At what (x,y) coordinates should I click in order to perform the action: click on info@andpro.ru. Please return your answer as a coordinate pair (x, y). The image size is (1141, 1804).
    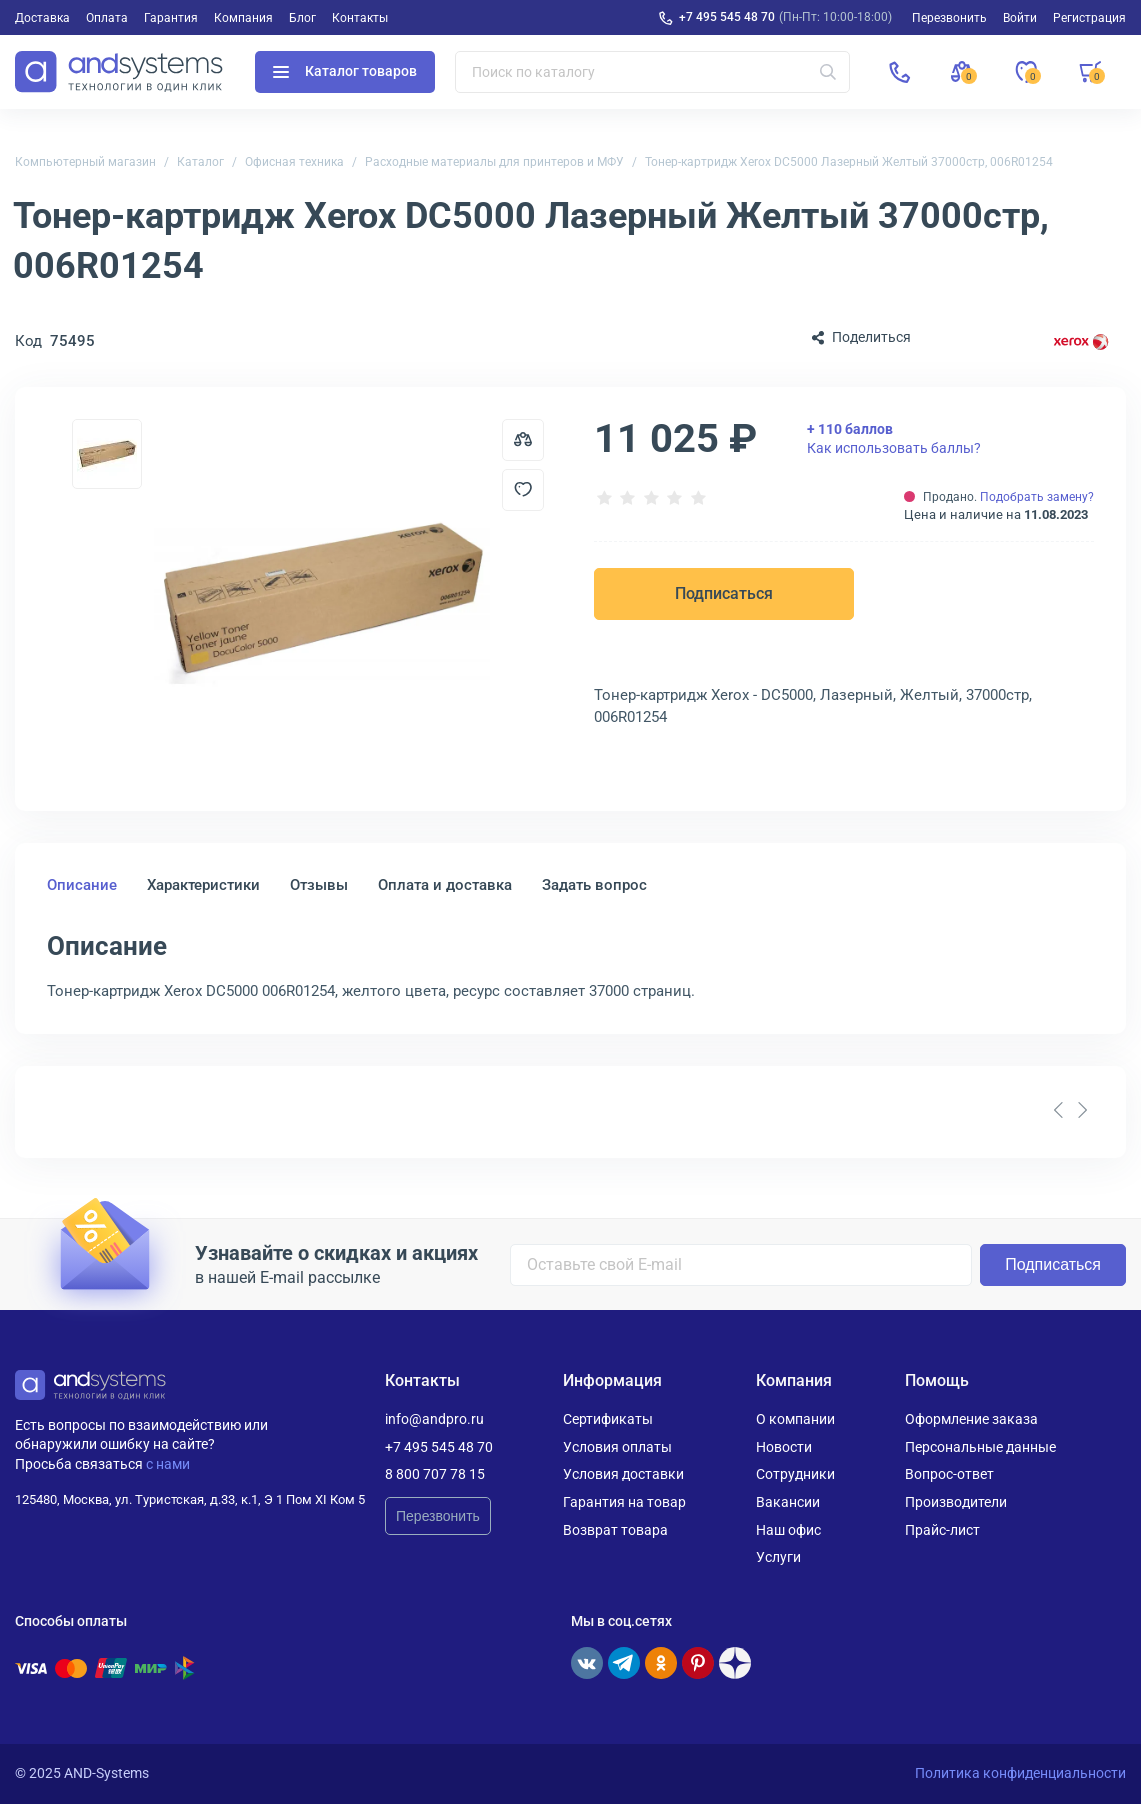
    Looking at the image, I should click on (434, 1419).